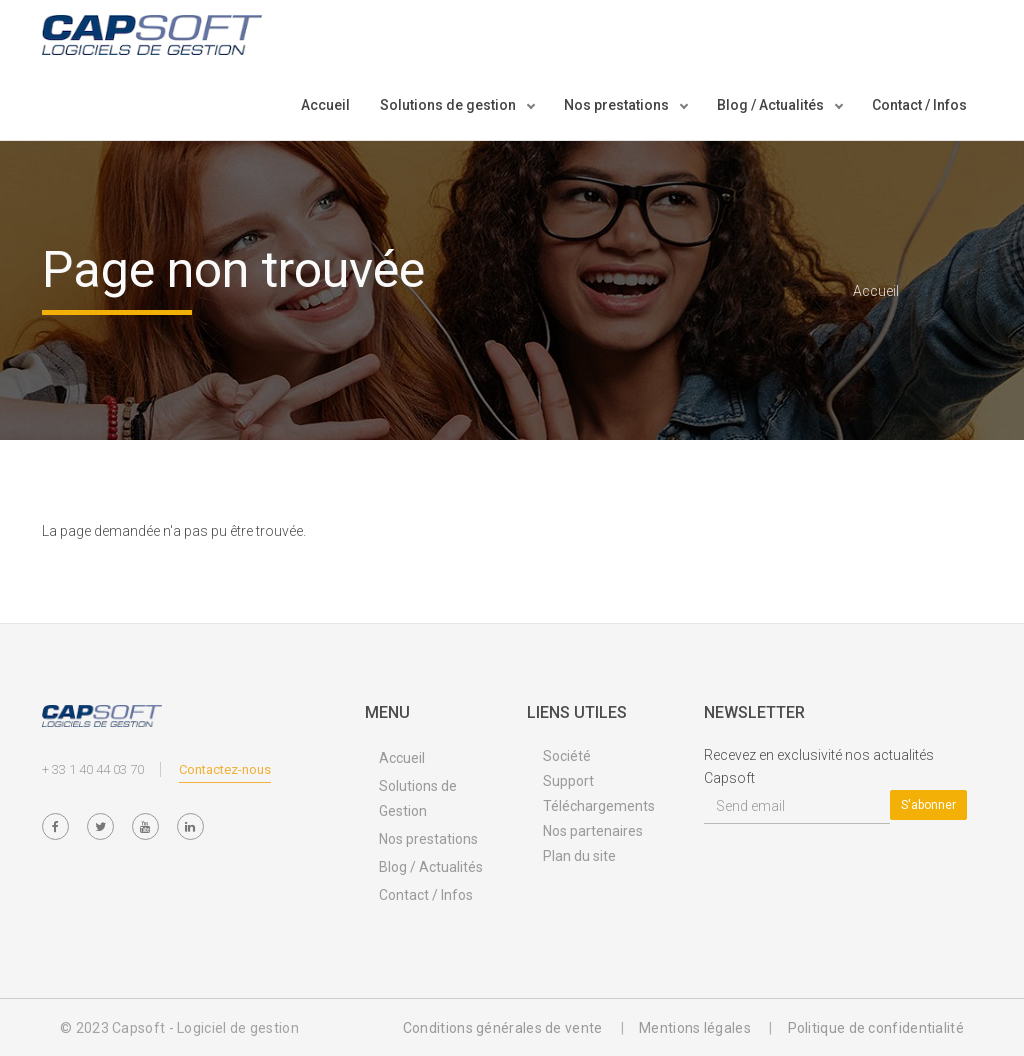  Describe the element at coordinates (225, 769) in the screenshot. I see `Contactez-nous` at that location.